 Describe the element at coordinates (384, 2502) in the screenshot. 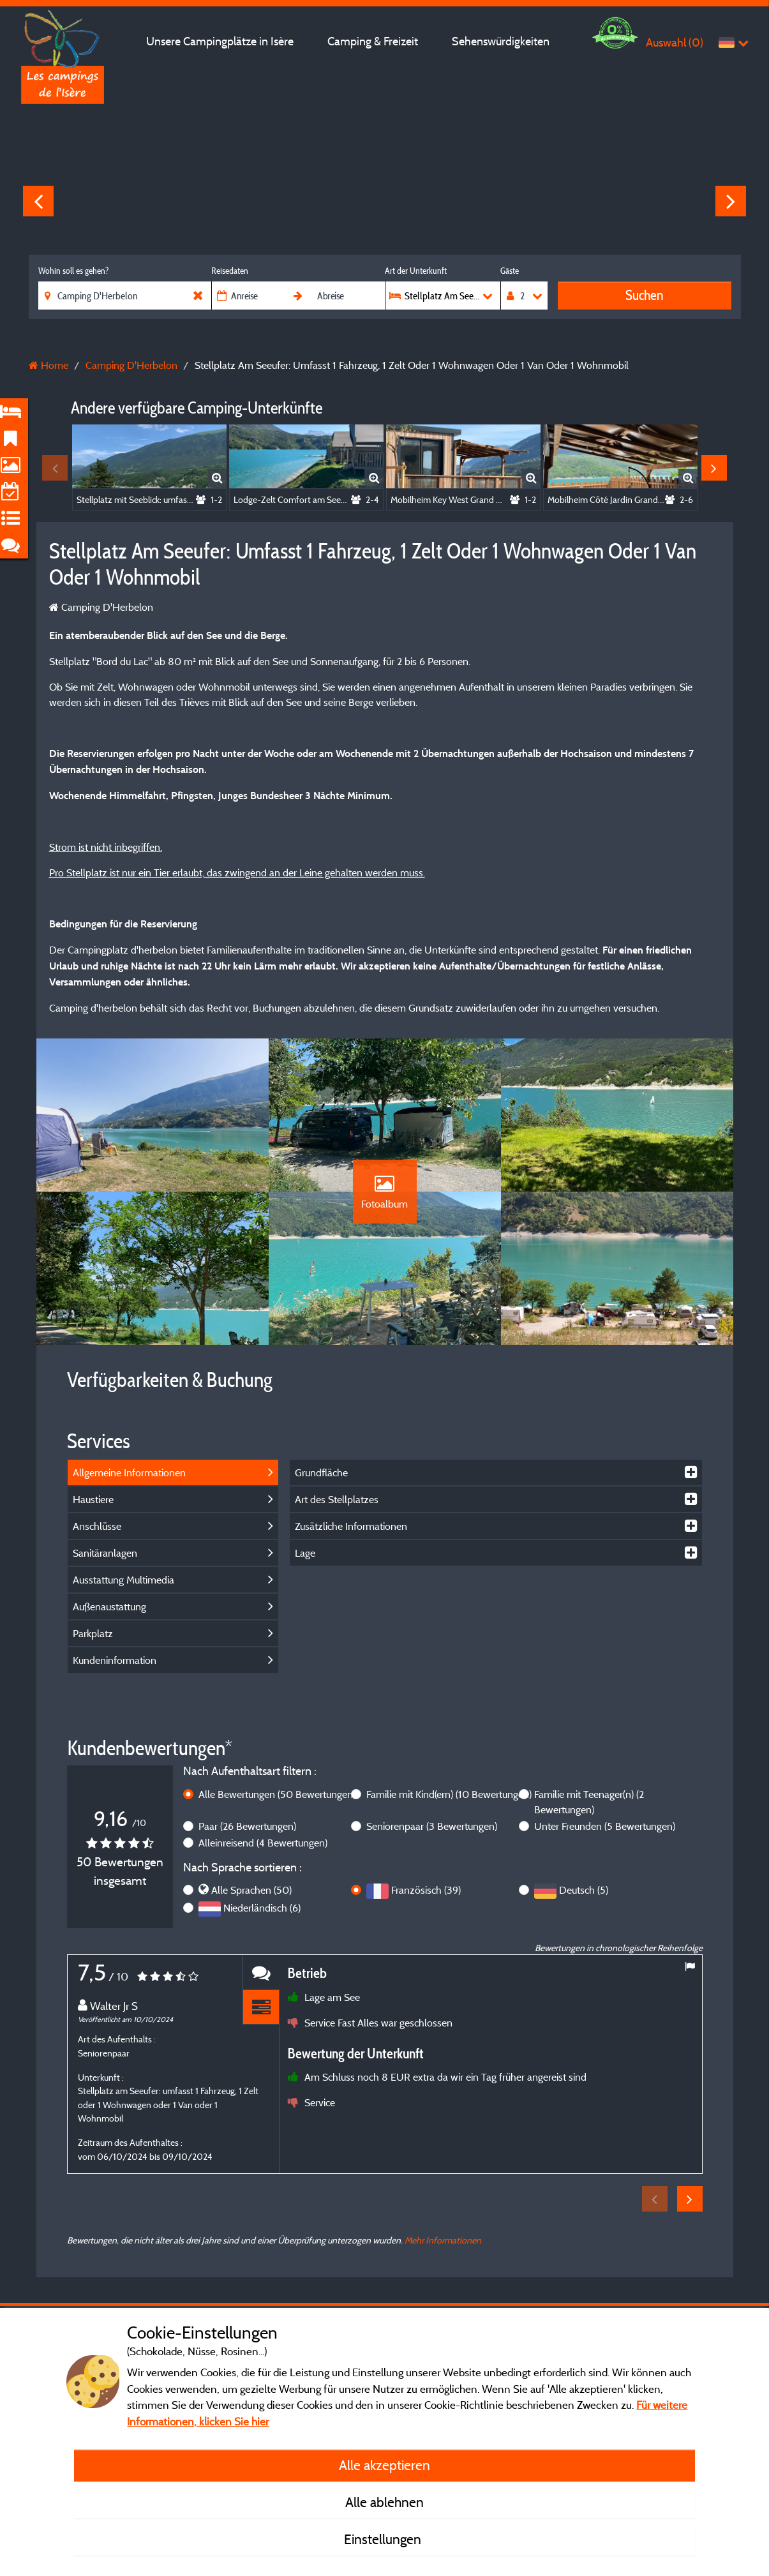

I see `Alle ablehnen` at that location.